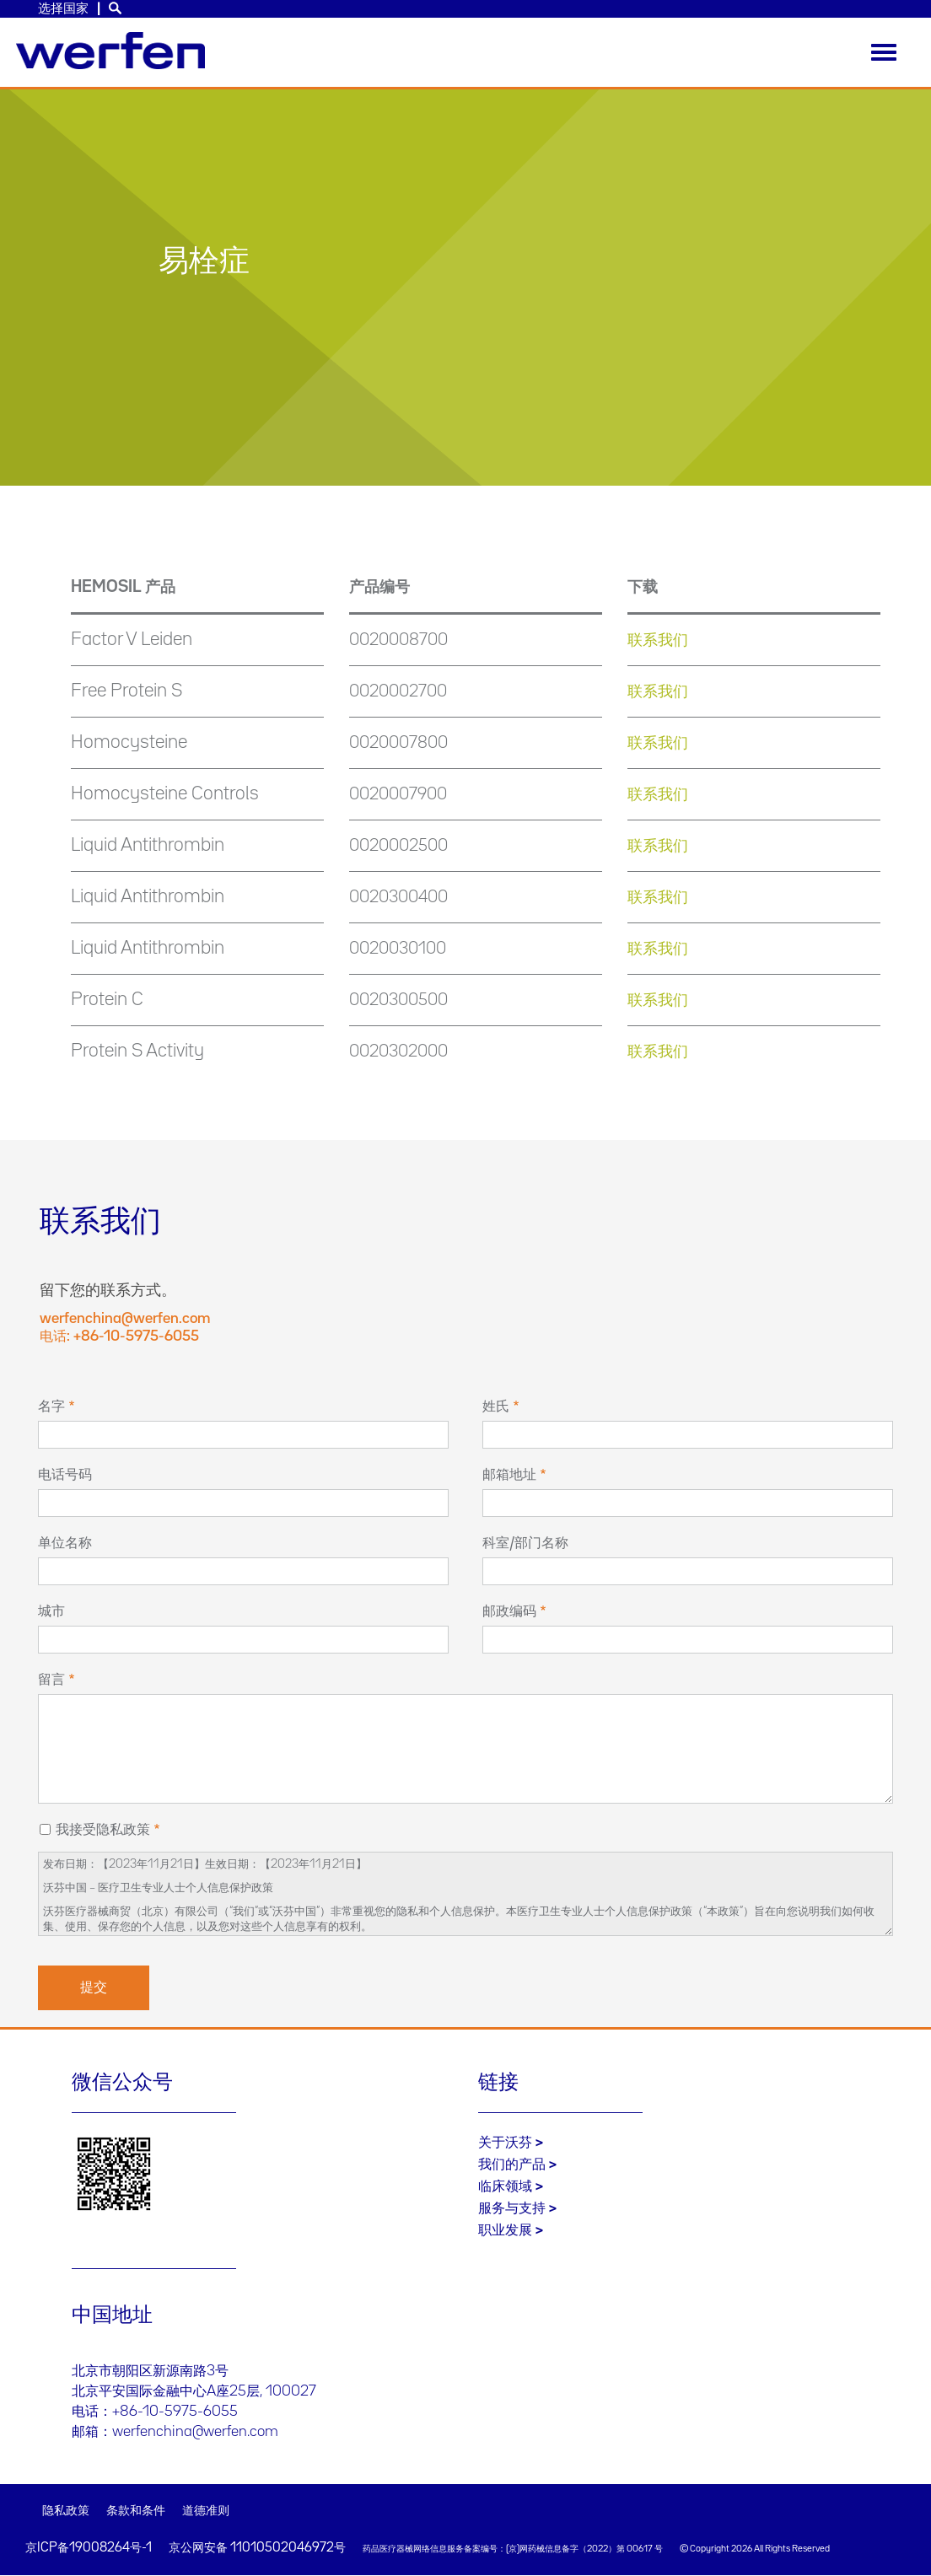  What do you see at coordinates (135, 2511) in the screenshot?
I see `条款和条件` at bounding box center [135, 2511].